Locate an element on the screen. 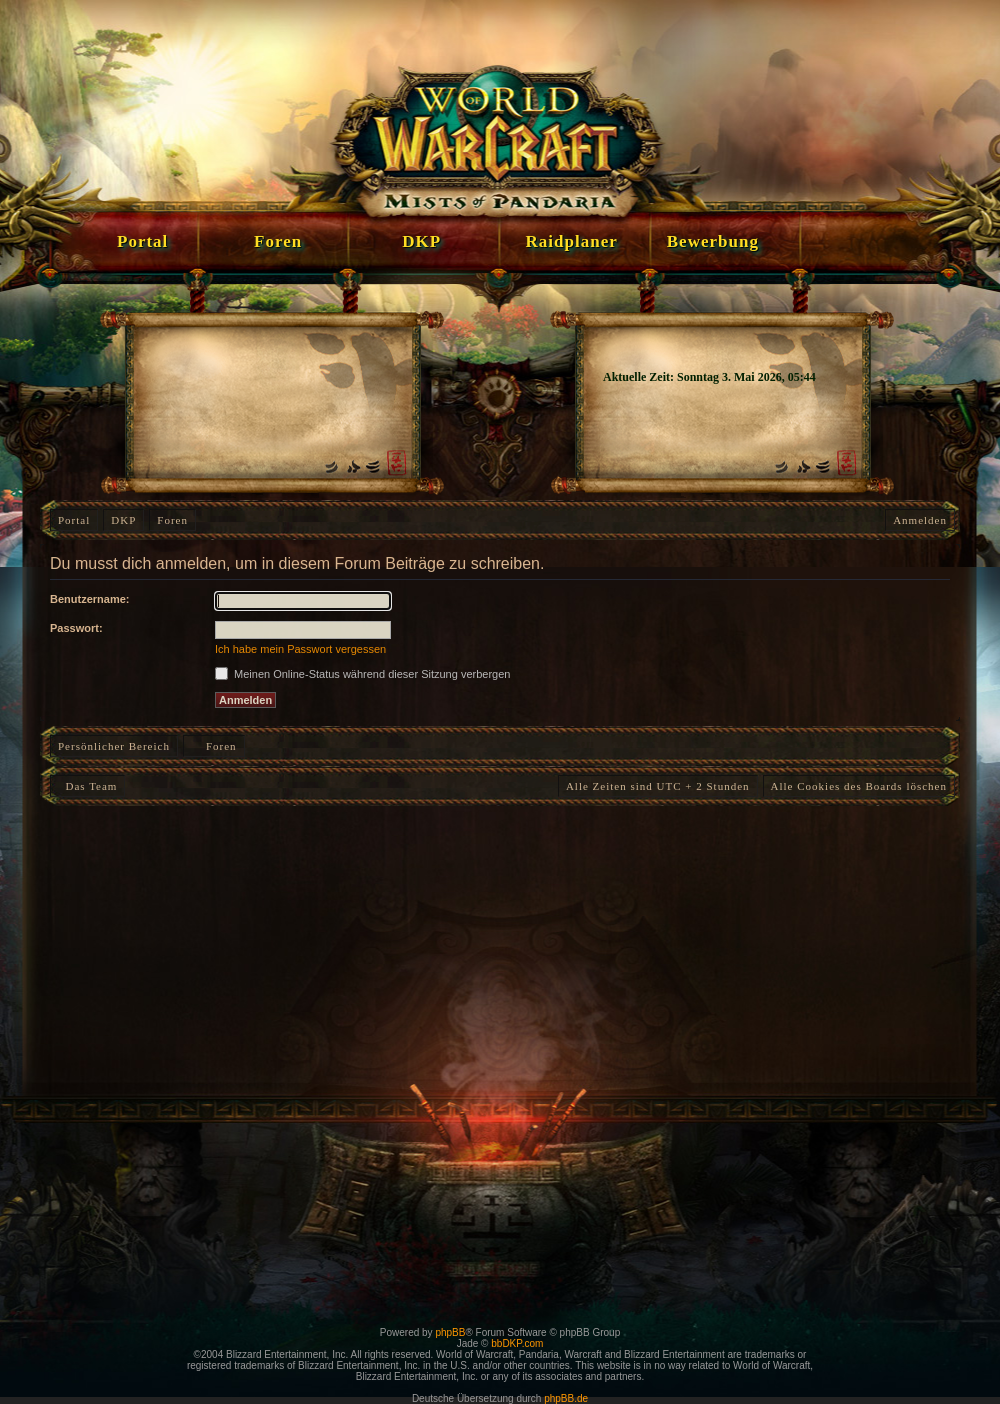  Das Team is located at coordinates (87, 786).